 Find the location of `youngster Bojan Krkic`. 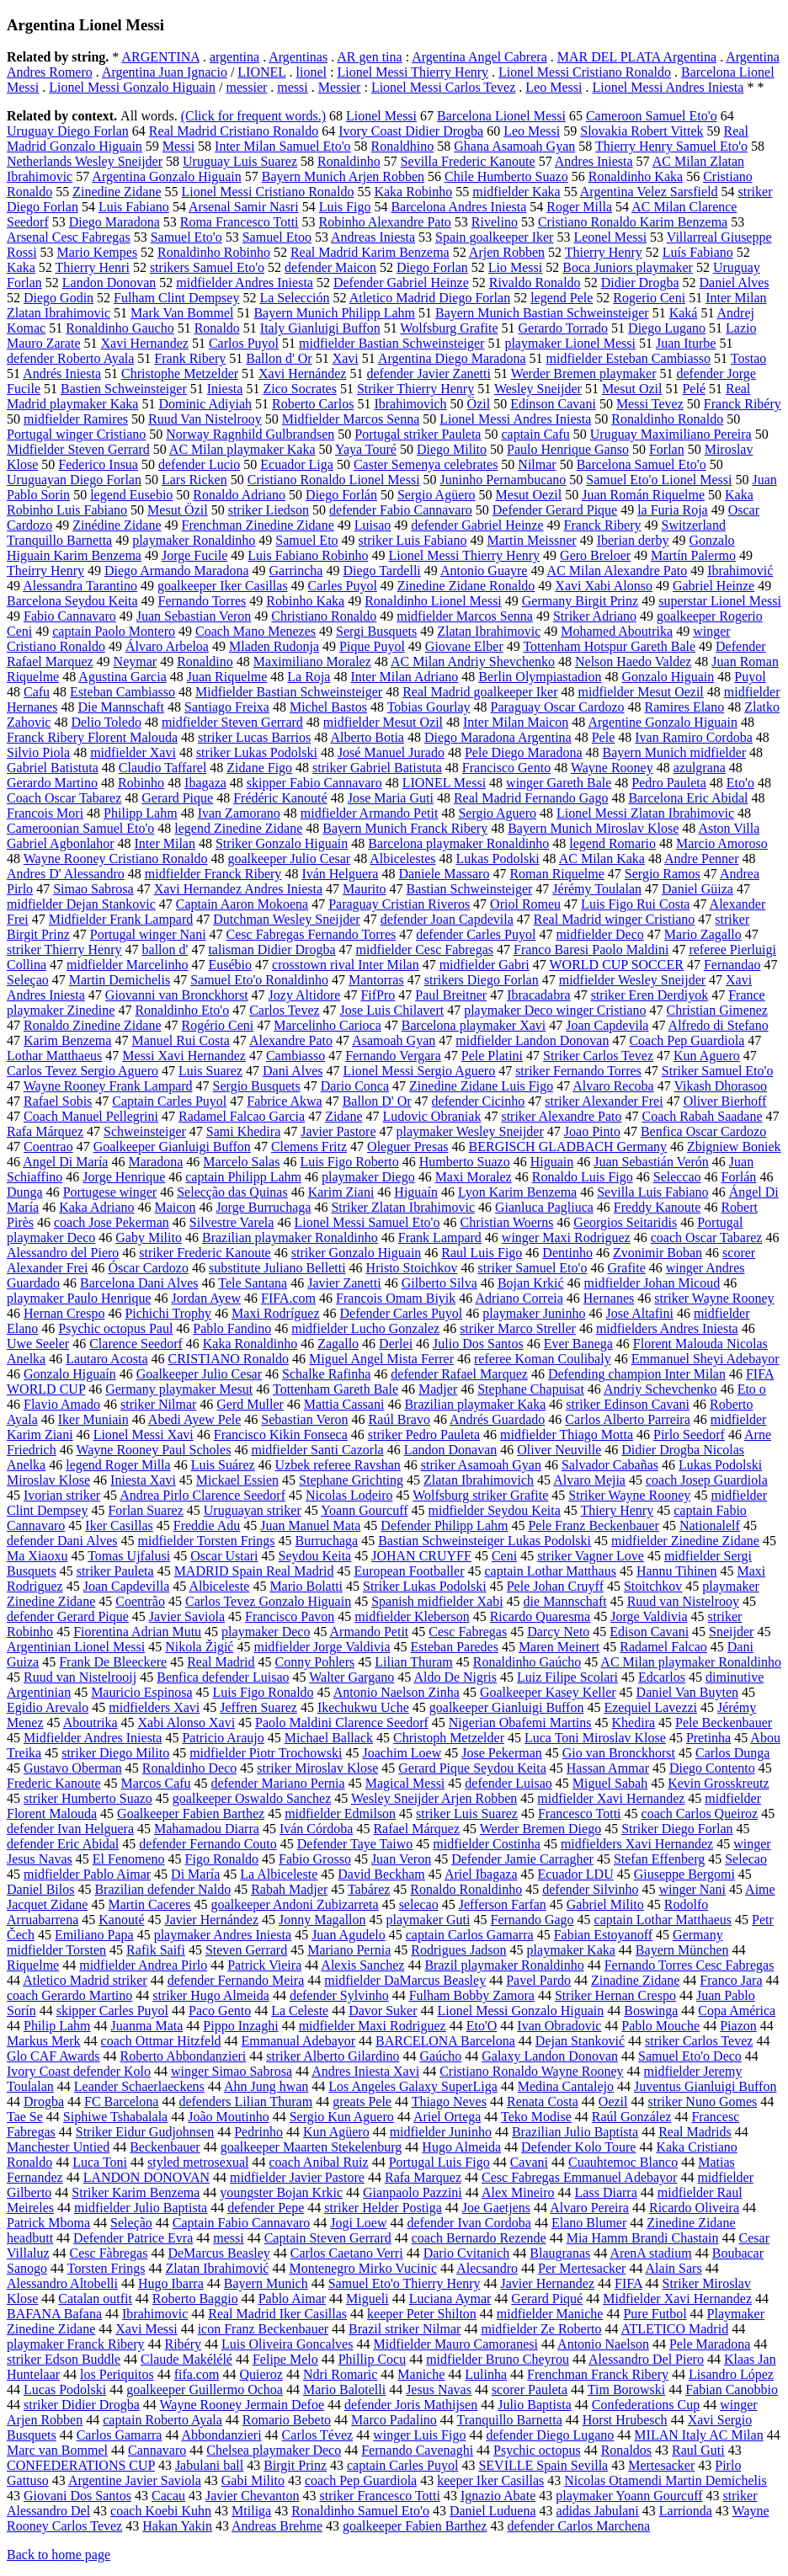

youngster Bojan Krkic is located at coordinates (281, 2192).